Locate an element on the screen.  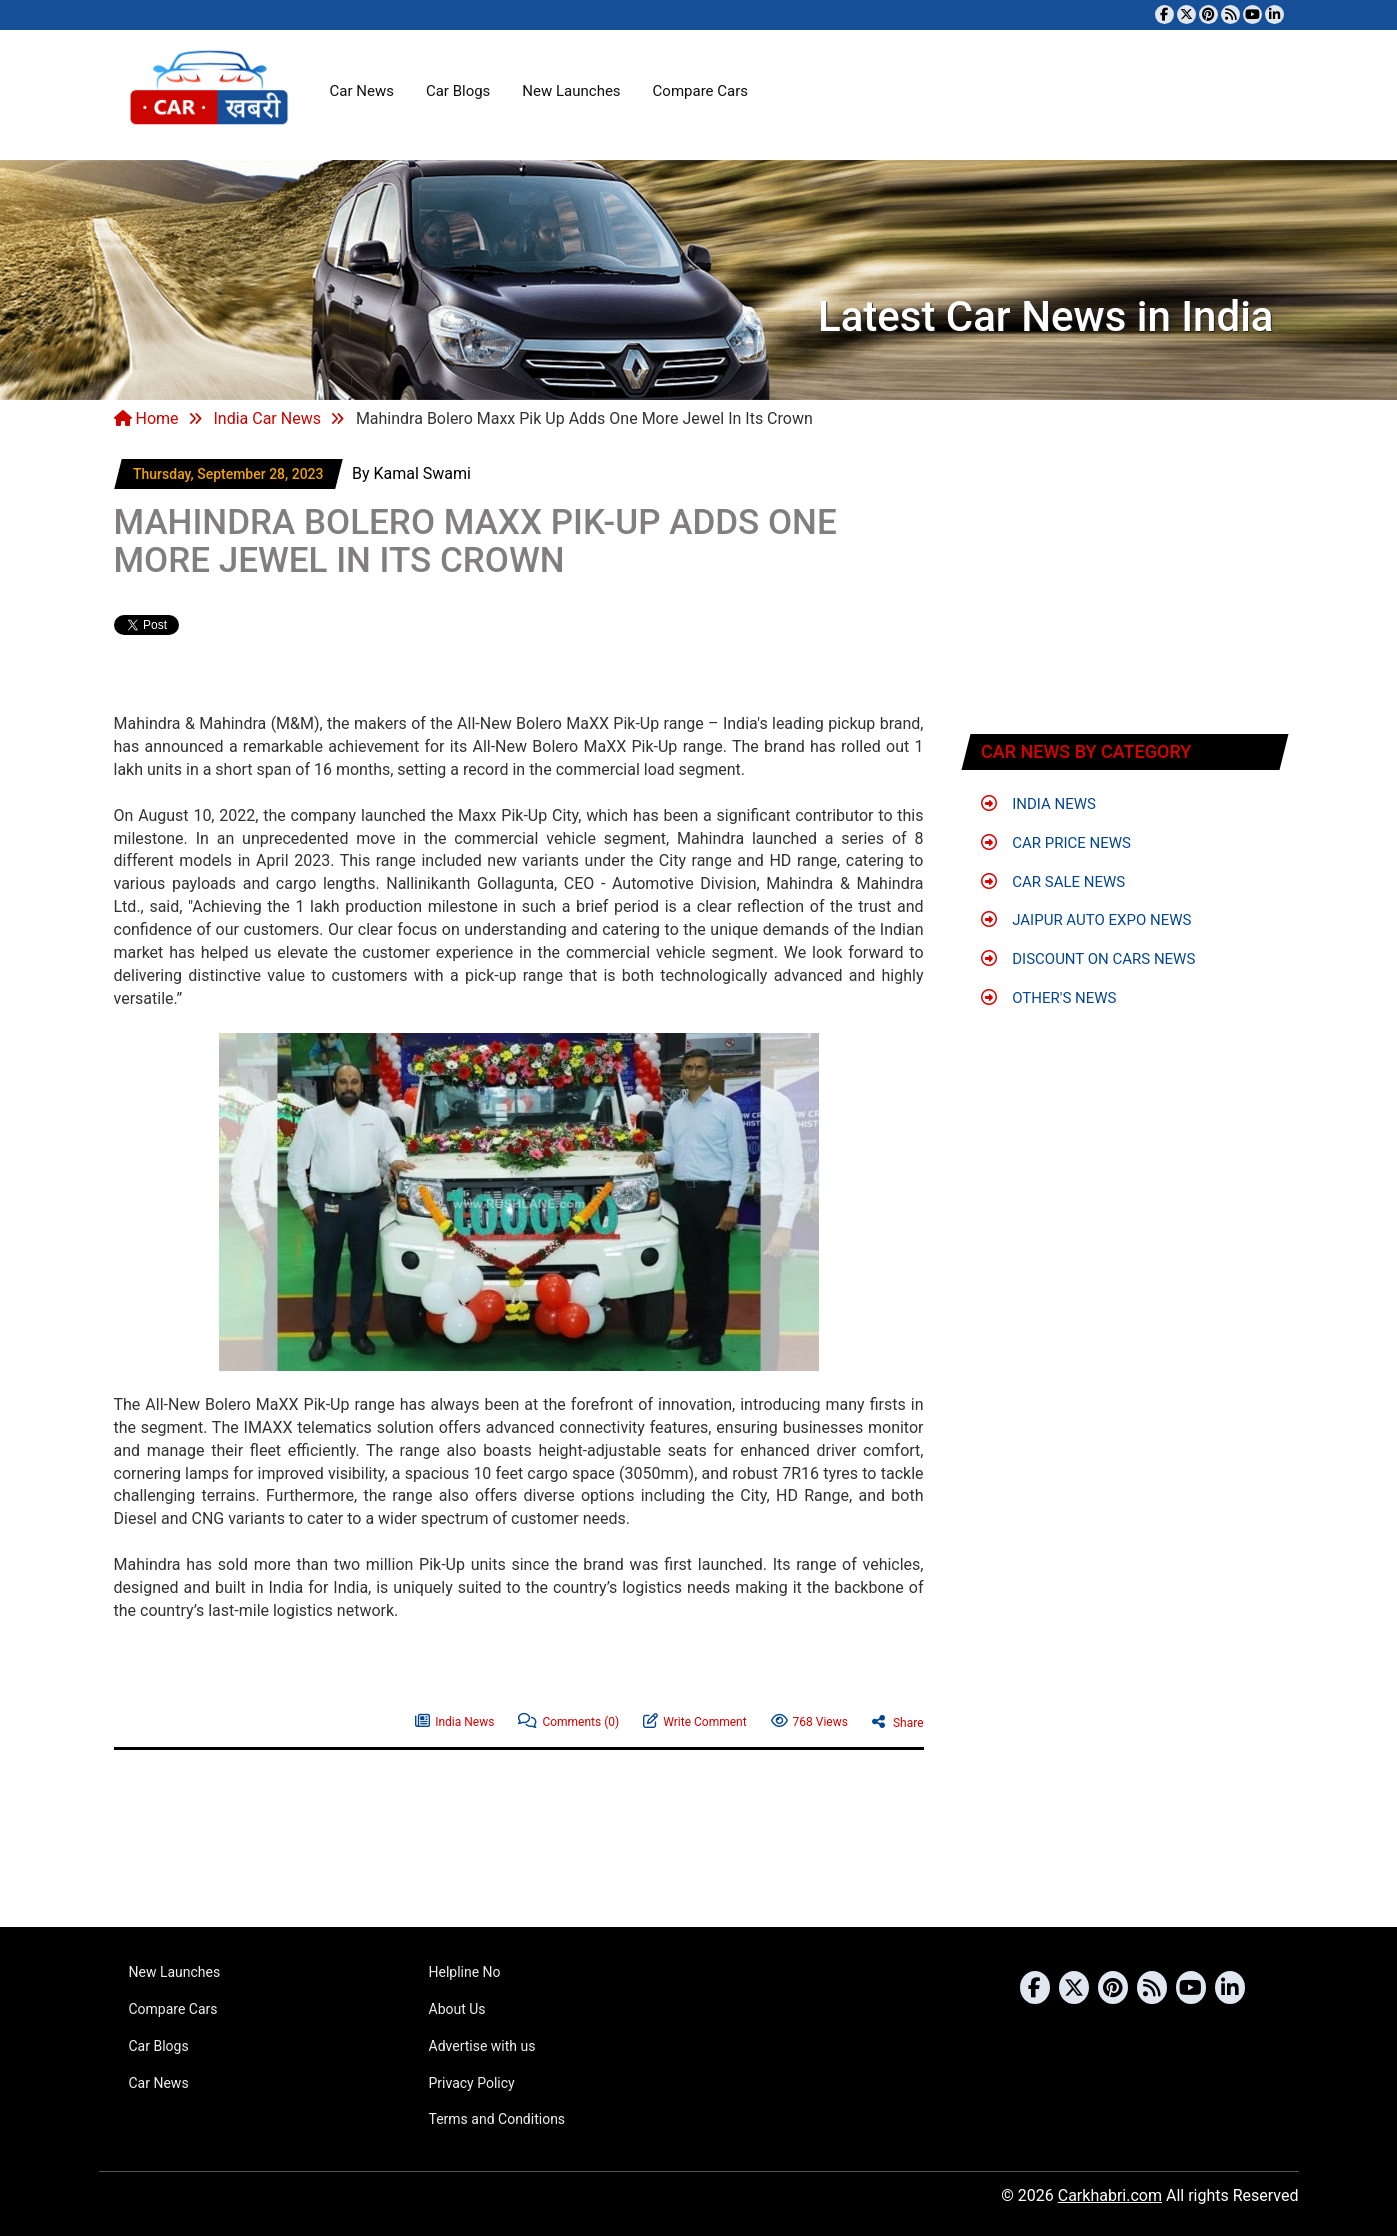
[Follow us on Twitter] is located at coordinates (1186, 14).